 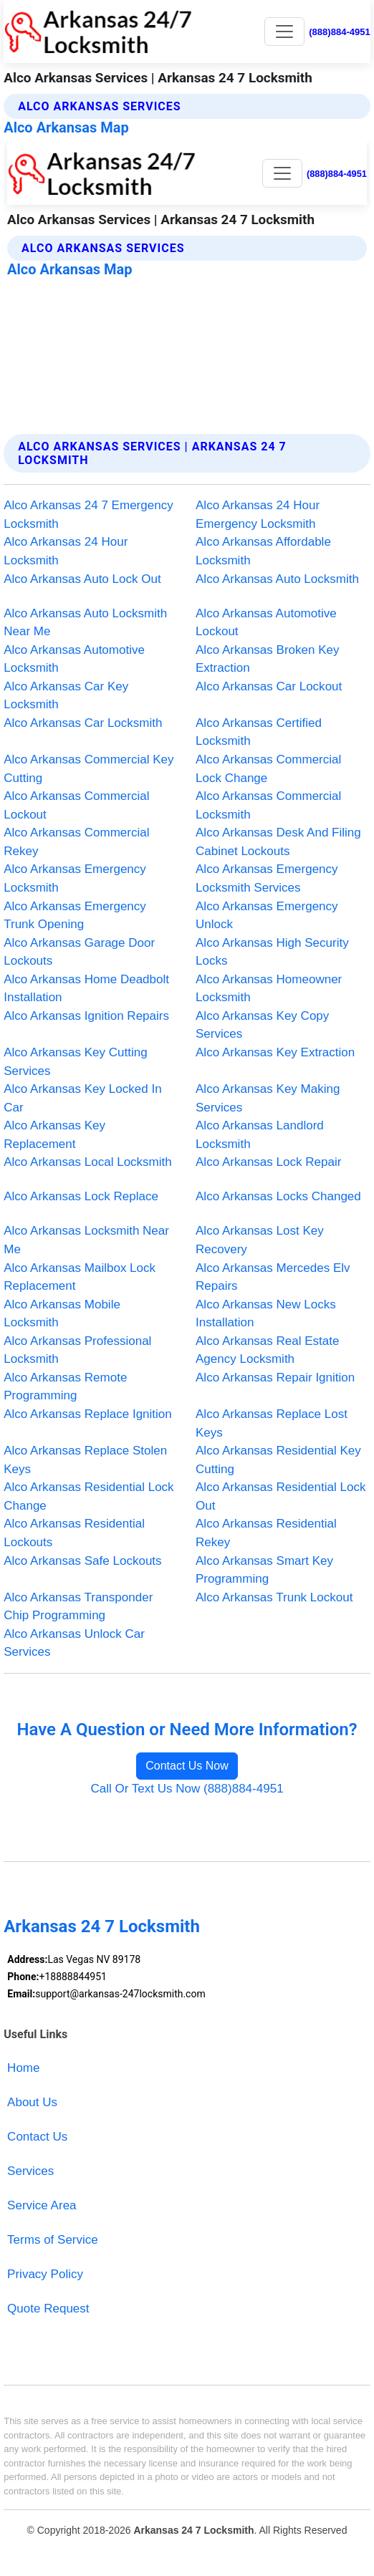 I want to click on Services, so click(x=30, y=2171).